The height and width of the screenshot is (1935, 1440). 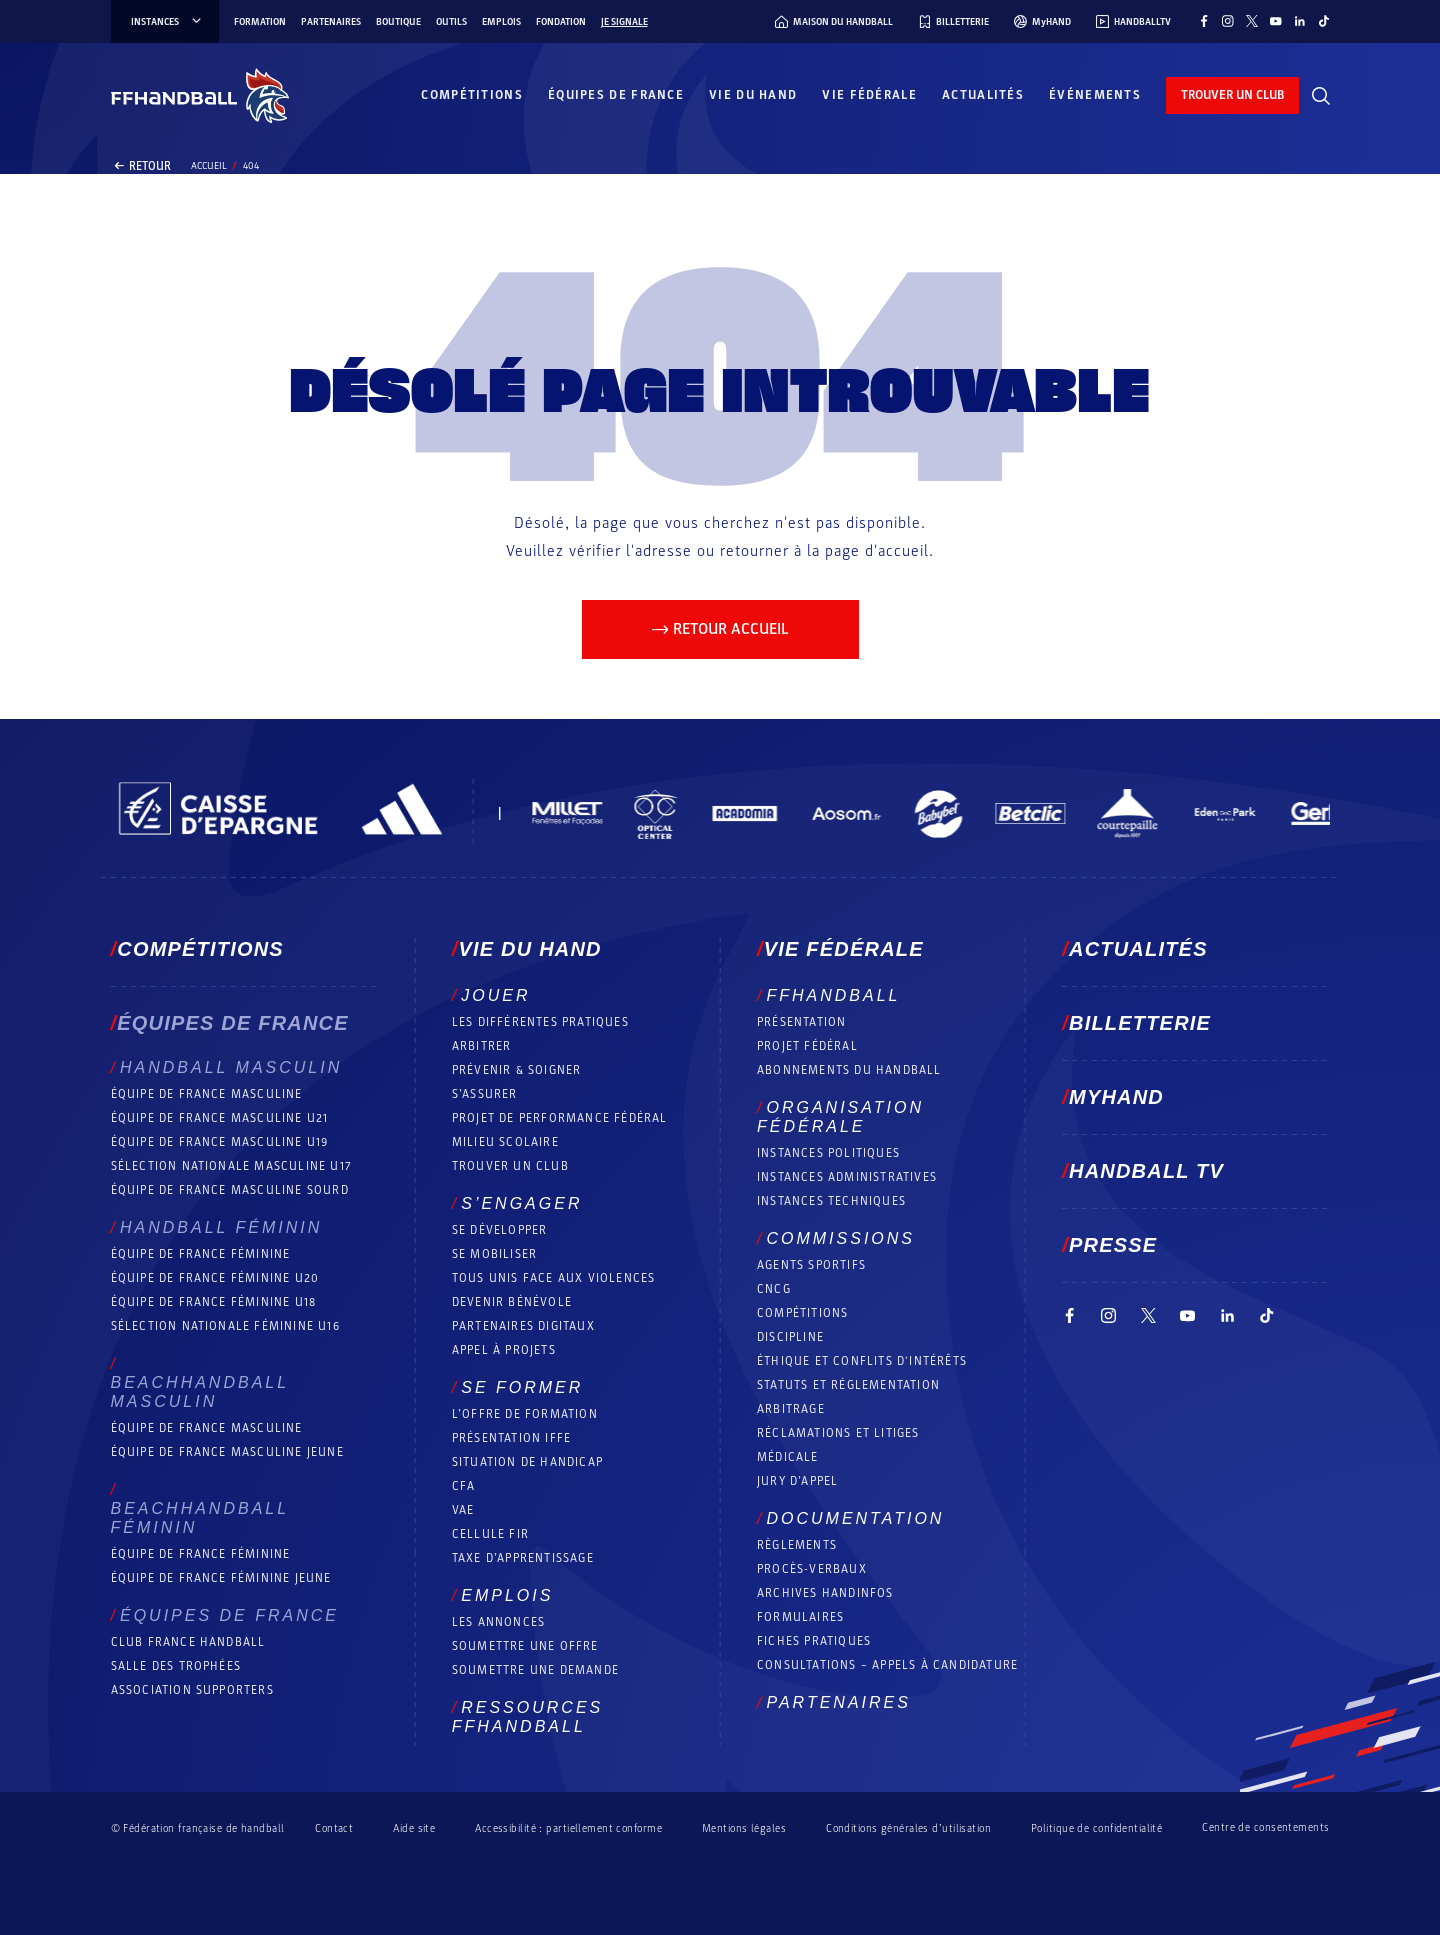 What do you see at coordinates (260, 22) in the screenshot?
I see `Formation` at bounding box center [260, 22].